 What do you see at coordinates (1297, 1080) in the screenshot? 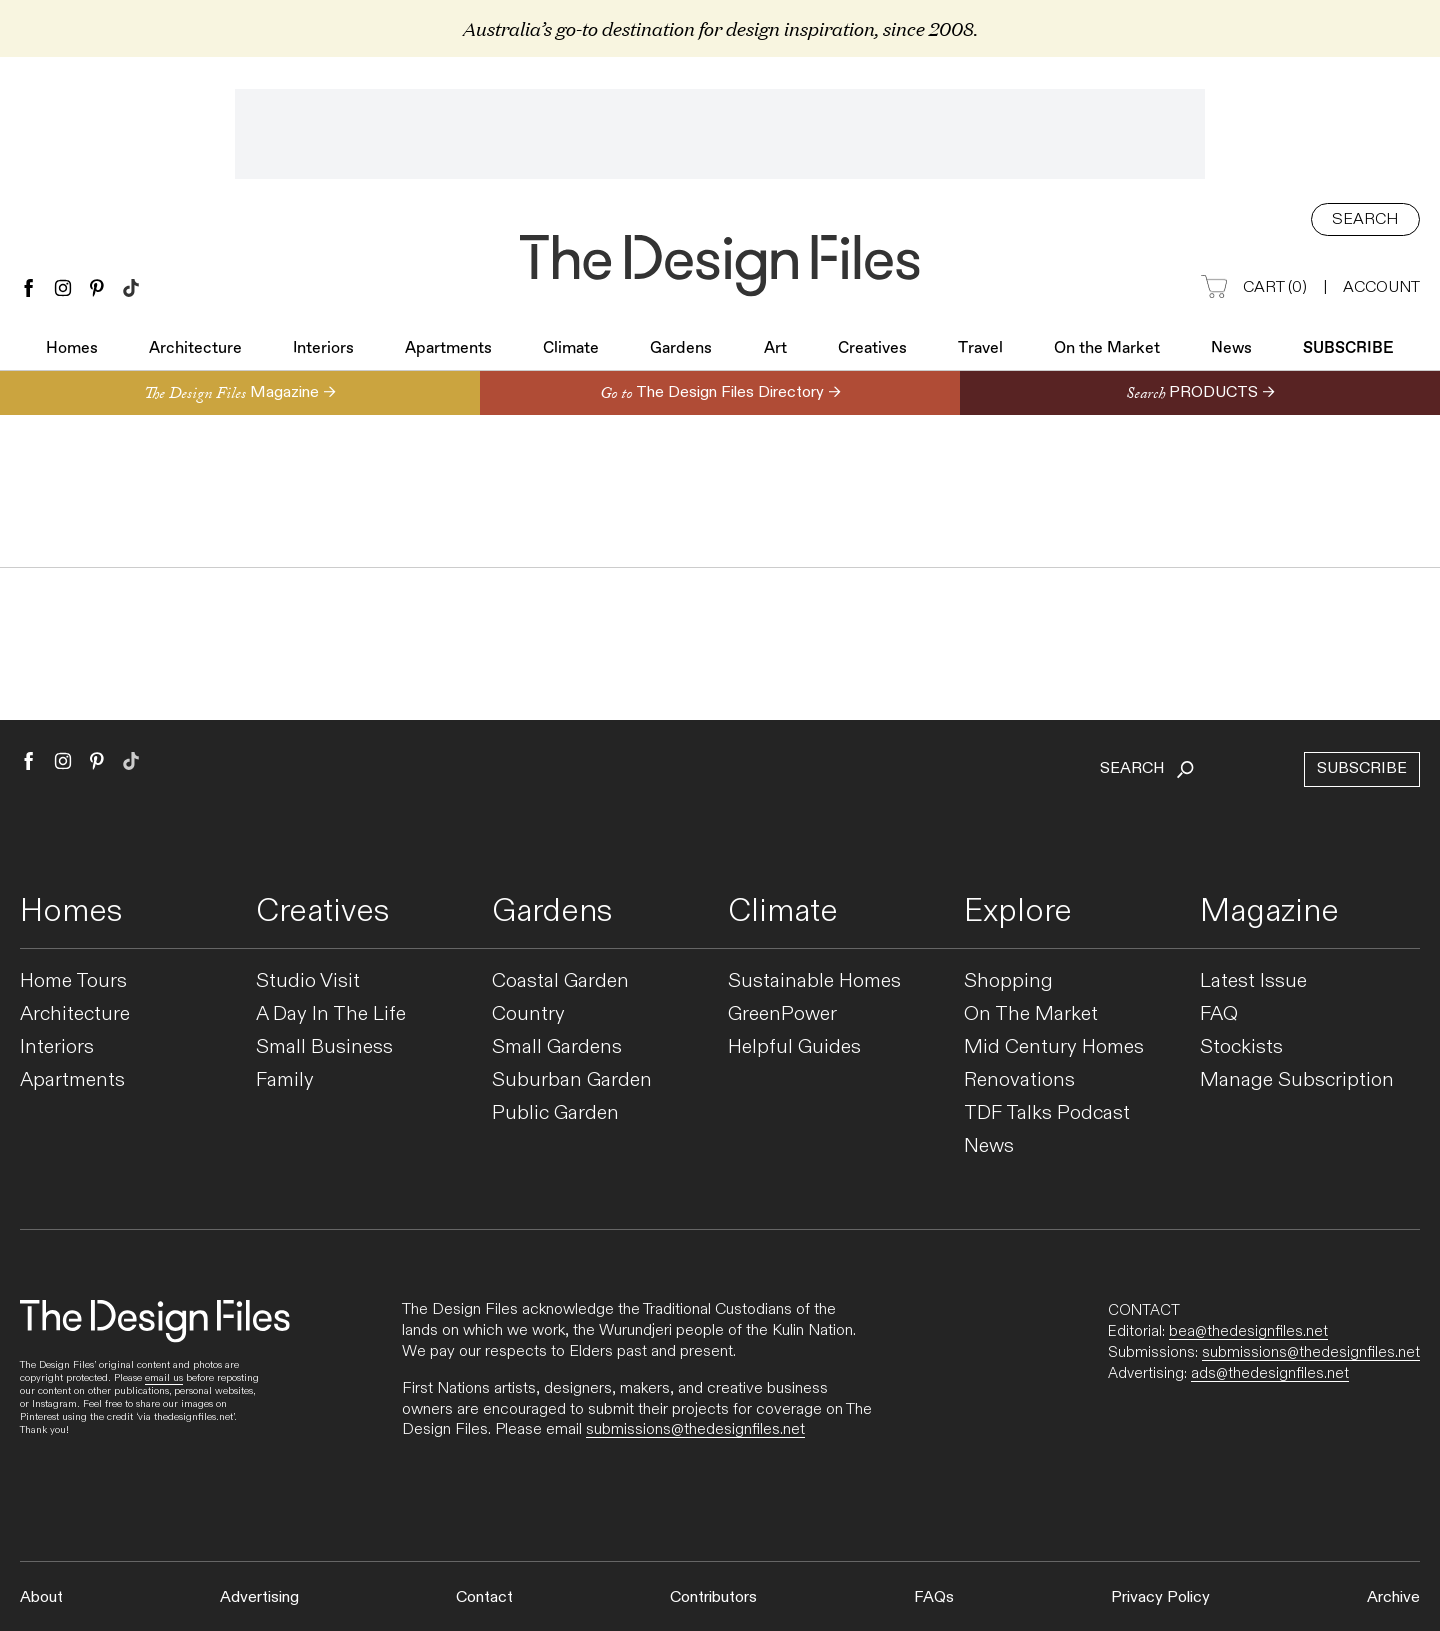
I see `Manage Subscription` at bounding box center [1297, 1080].